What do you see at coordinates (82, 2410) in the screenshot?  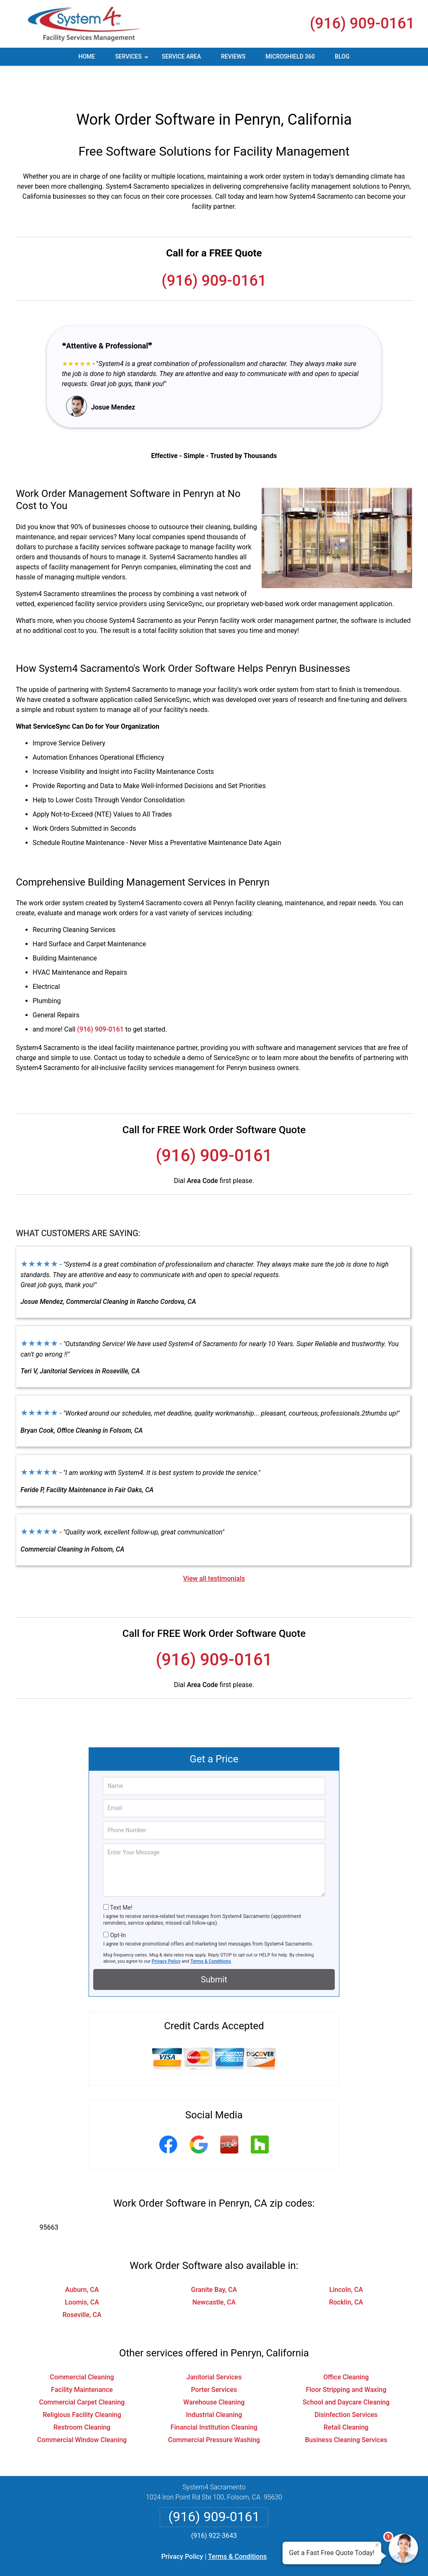 I see `Commercial Window Cleaning` at bounding box center [82, 2410].